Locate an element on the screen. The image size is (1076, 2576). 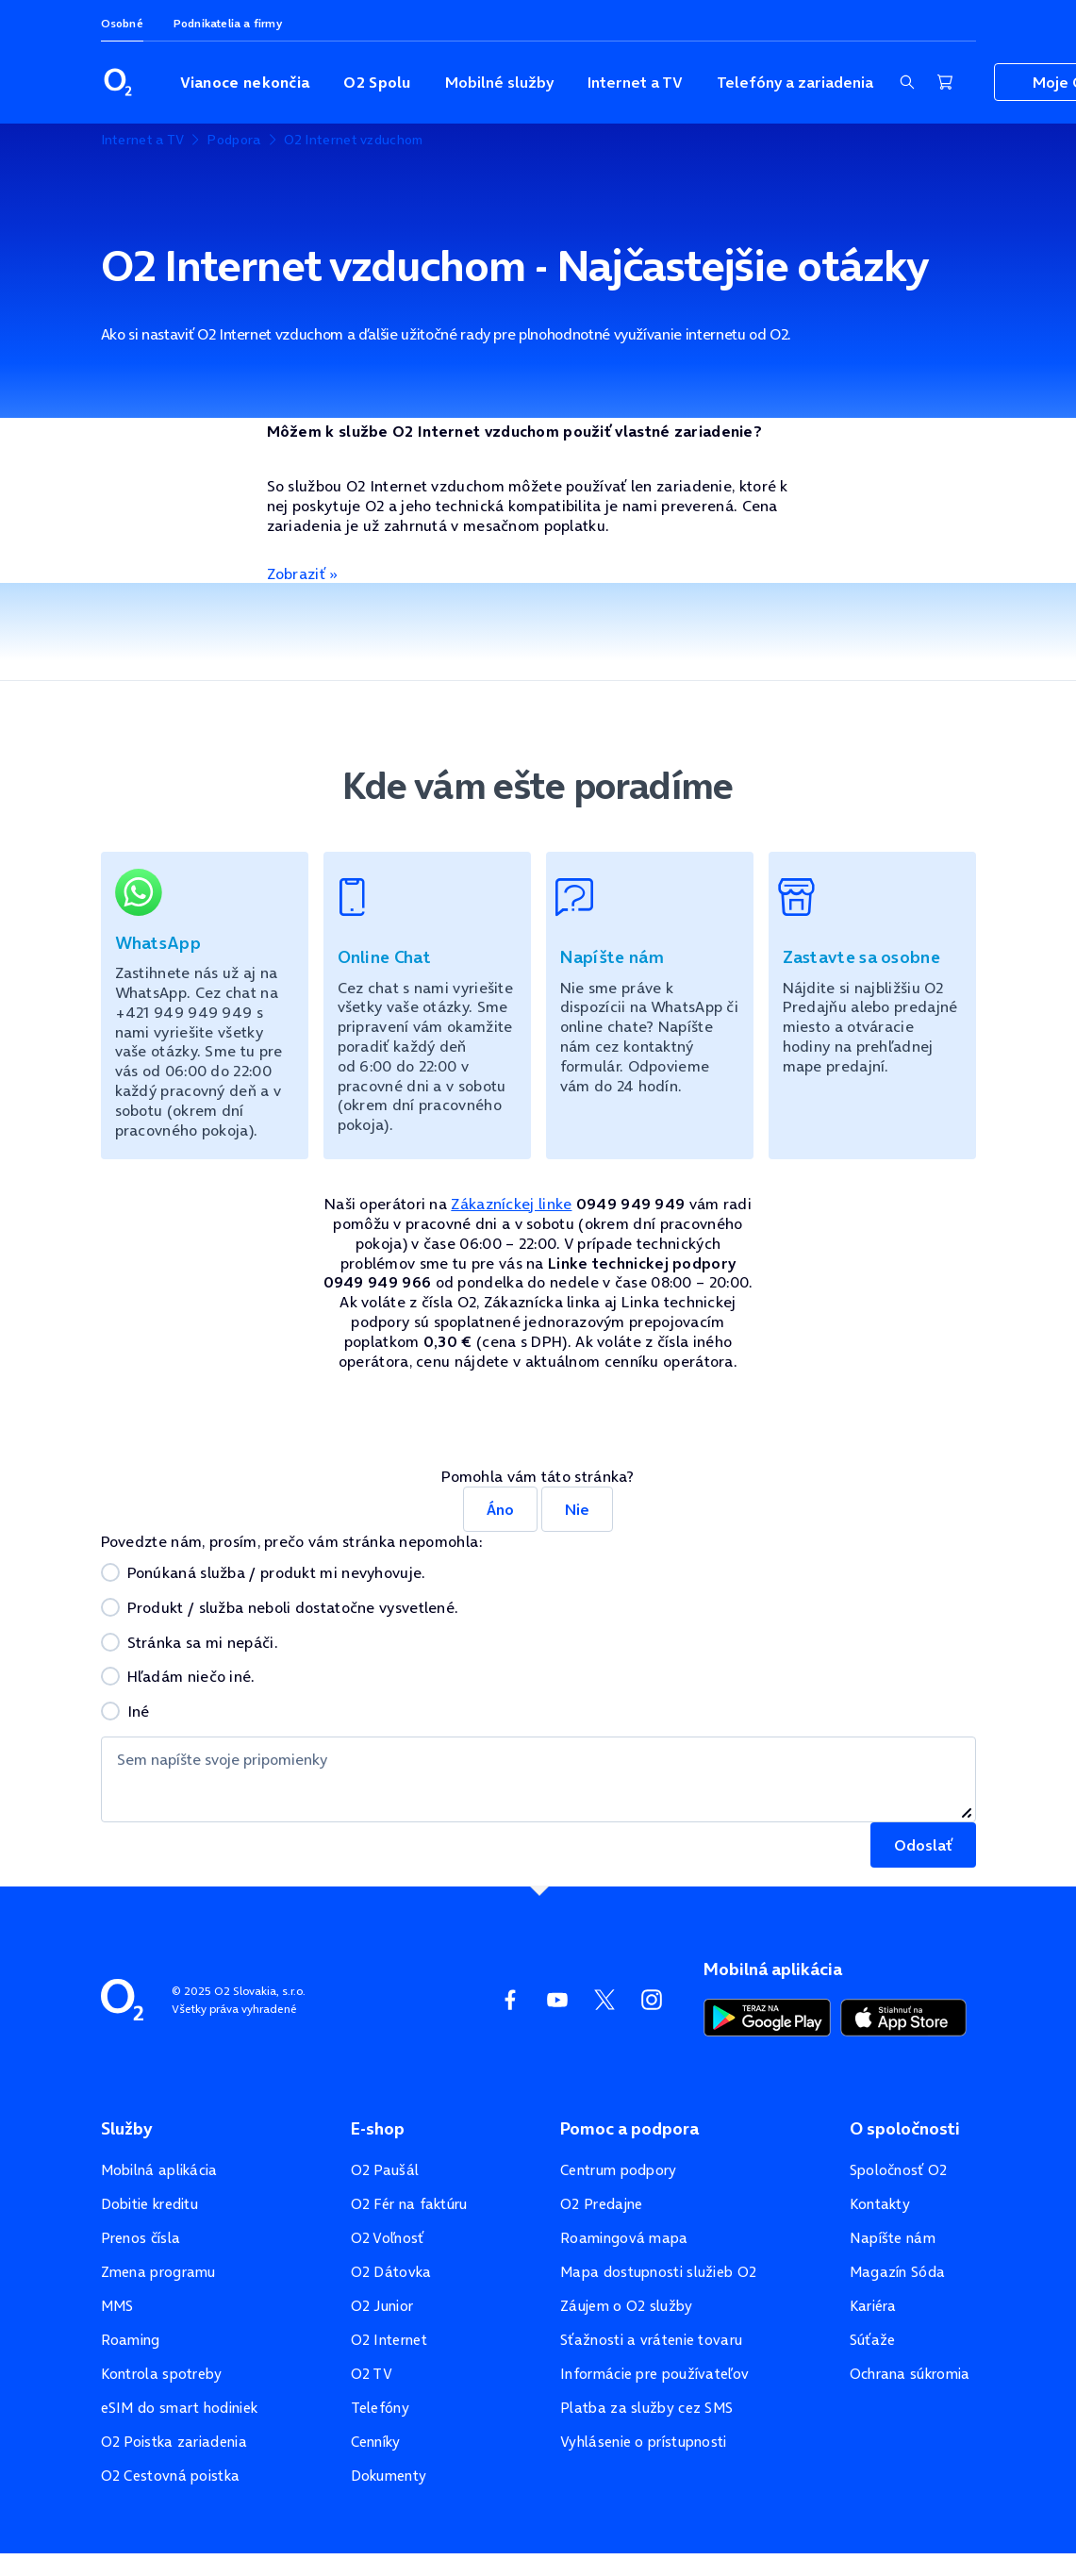
Platba za služby cez SMS is located at coordinates (646, 2408).